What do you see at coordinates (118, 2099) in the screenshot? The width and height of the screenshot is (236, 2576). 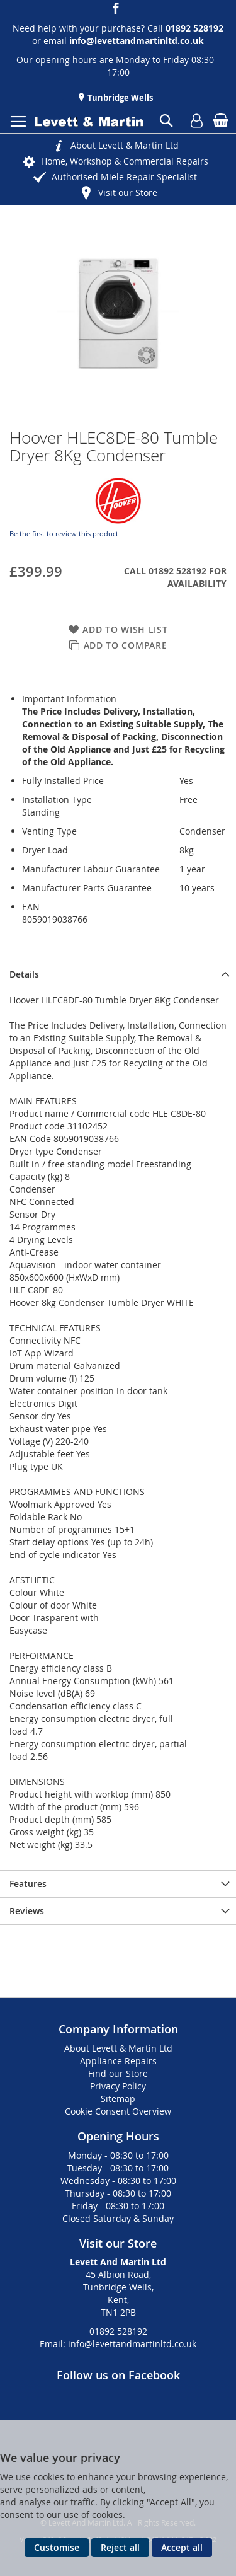 I see `Sitemap` at bounding box center [118, 2099].